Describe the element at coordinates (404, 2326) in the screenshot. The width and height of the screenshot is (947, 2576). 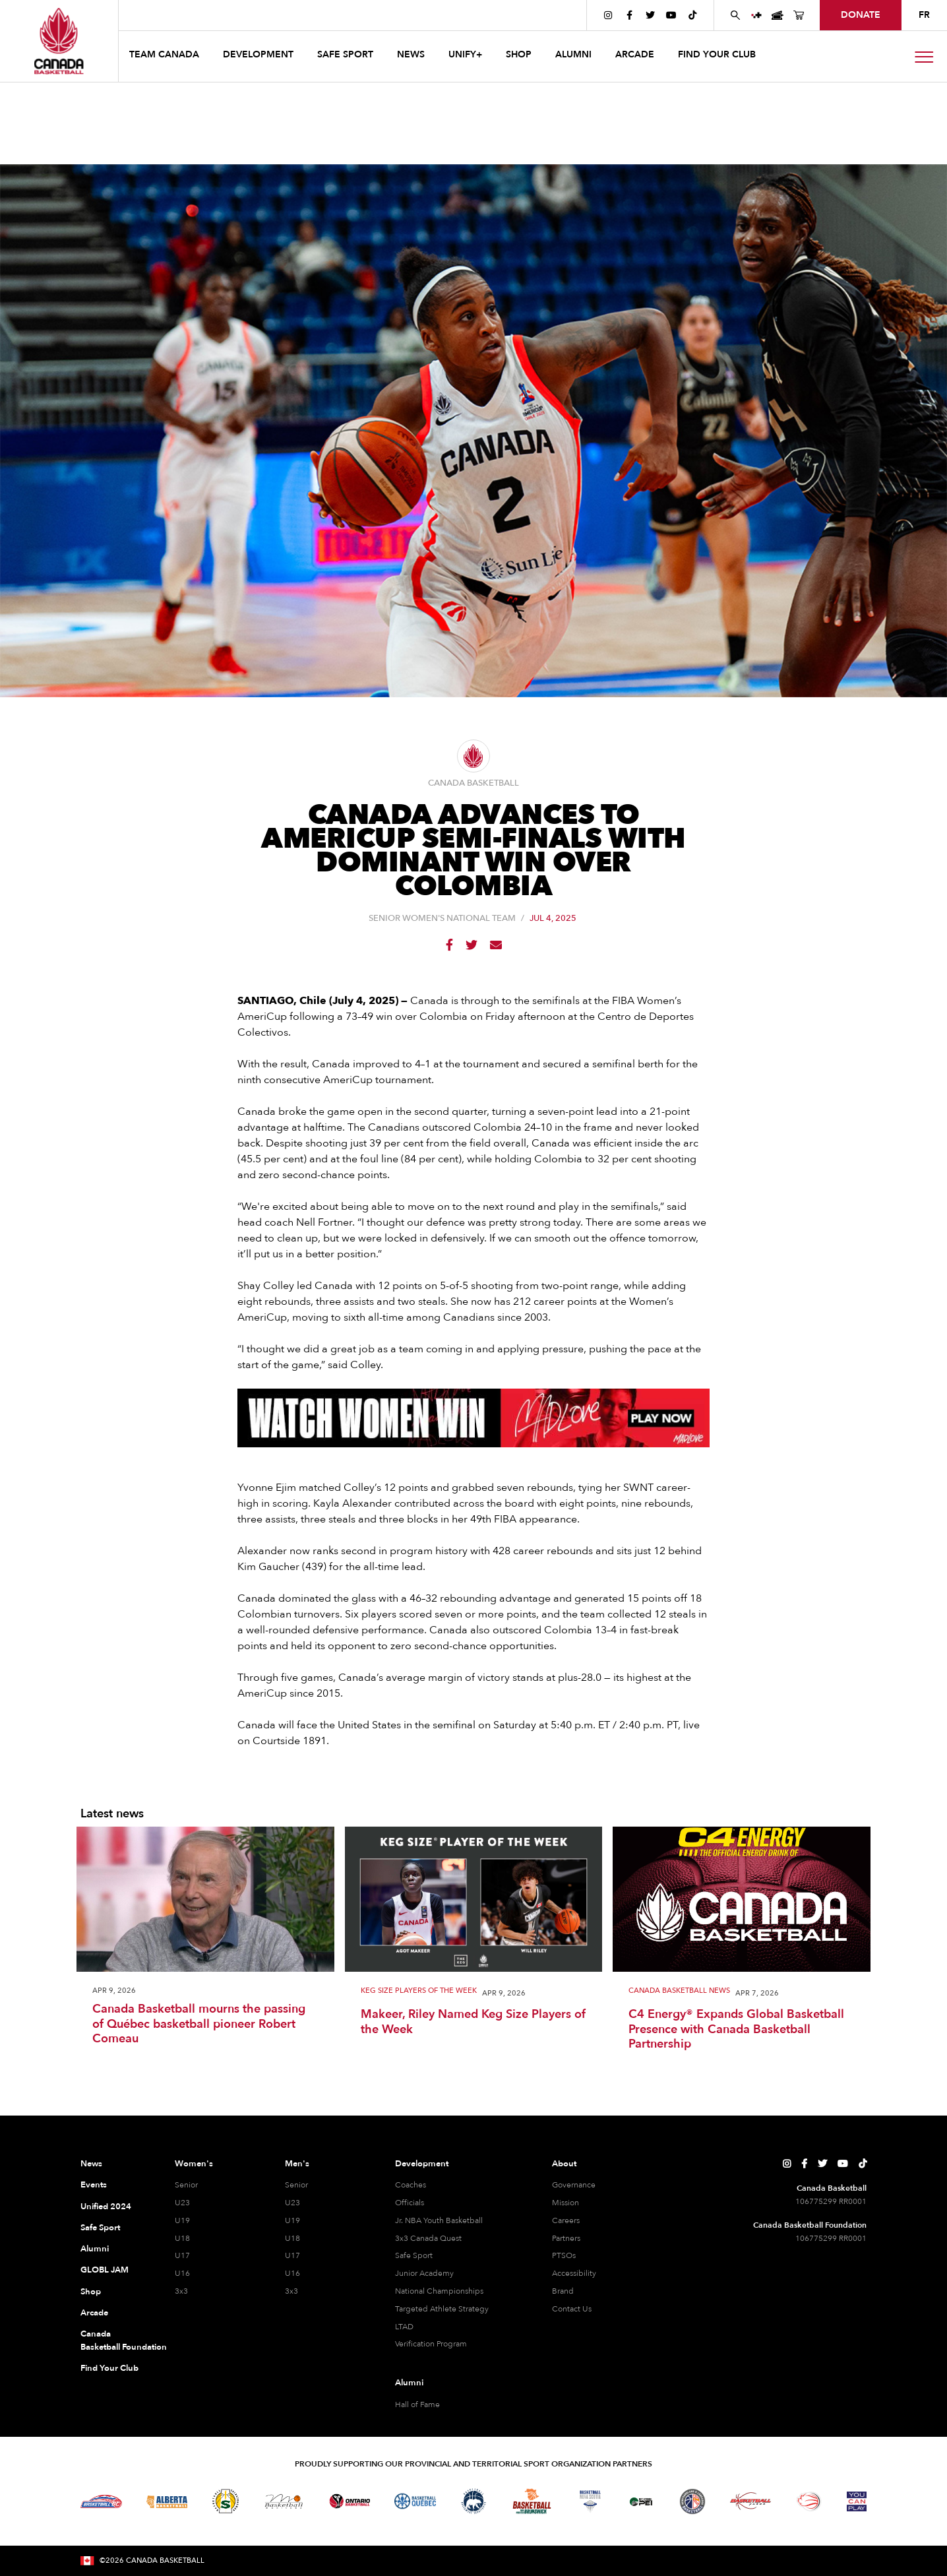
I see `LTAD` at that location.